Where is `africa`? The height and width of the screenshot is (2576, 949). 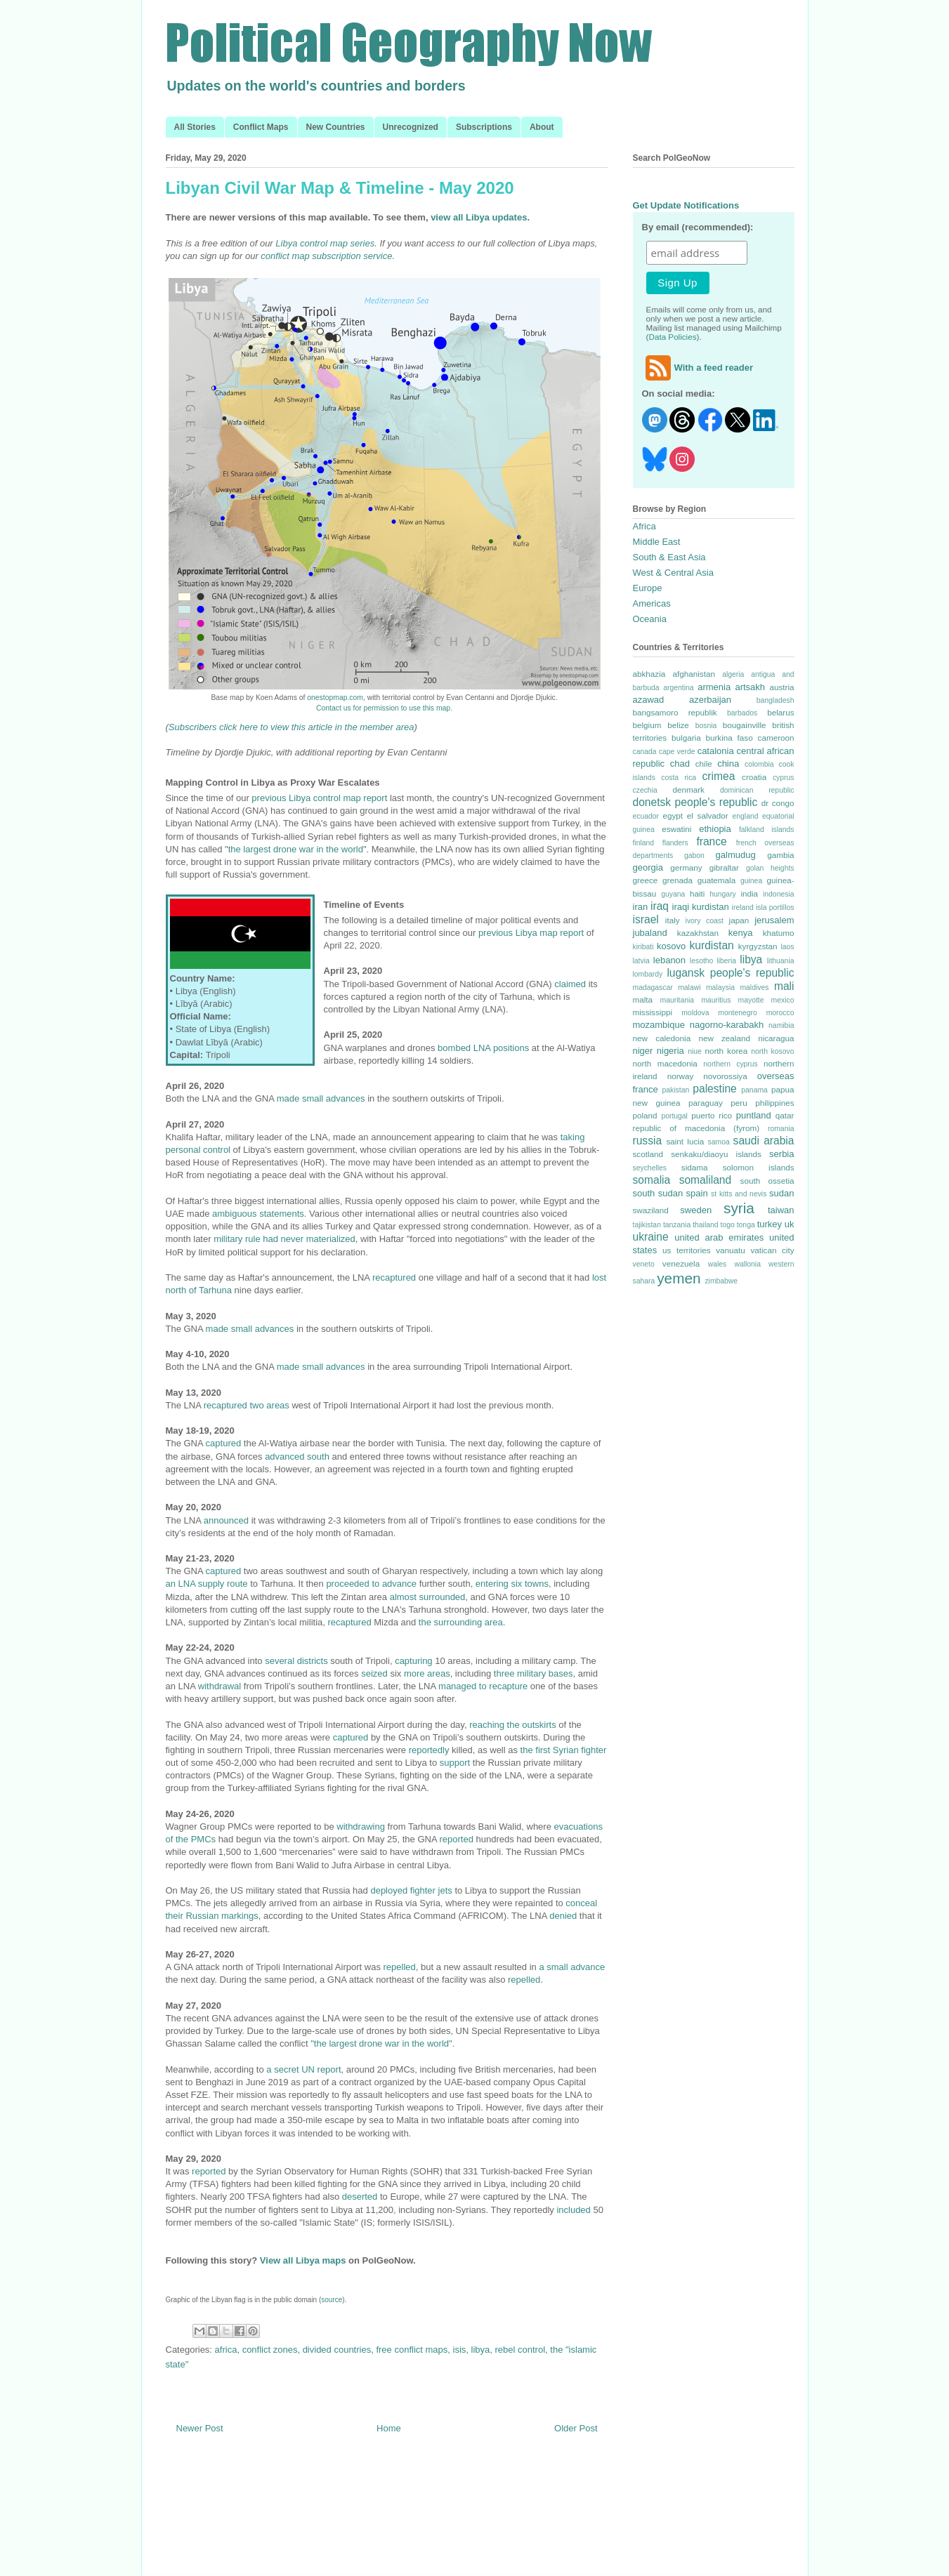 africa is located at coordinates (226, 2349).